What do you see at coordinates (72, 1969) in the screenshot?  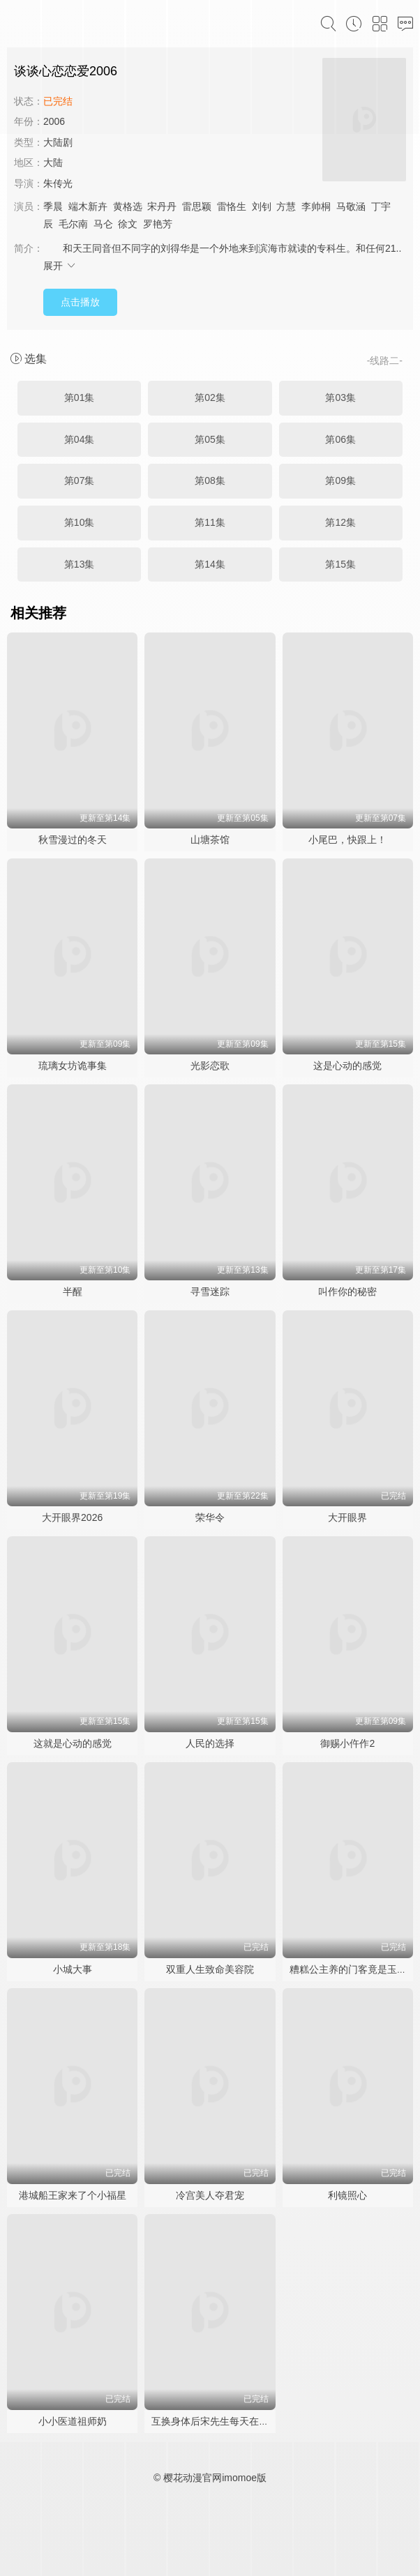 I see `小城大事` at bounding box center [72, 1969].